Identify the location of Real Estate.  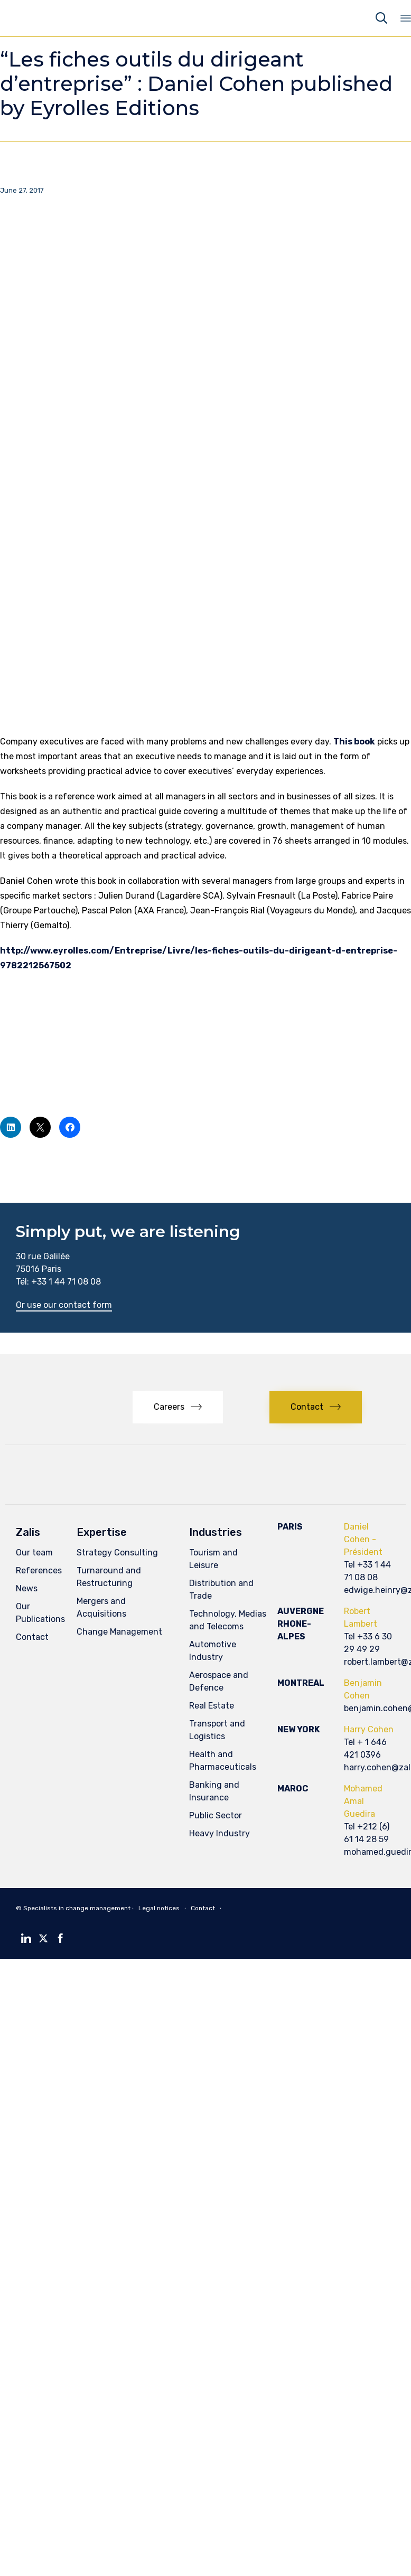
(211, 1706).